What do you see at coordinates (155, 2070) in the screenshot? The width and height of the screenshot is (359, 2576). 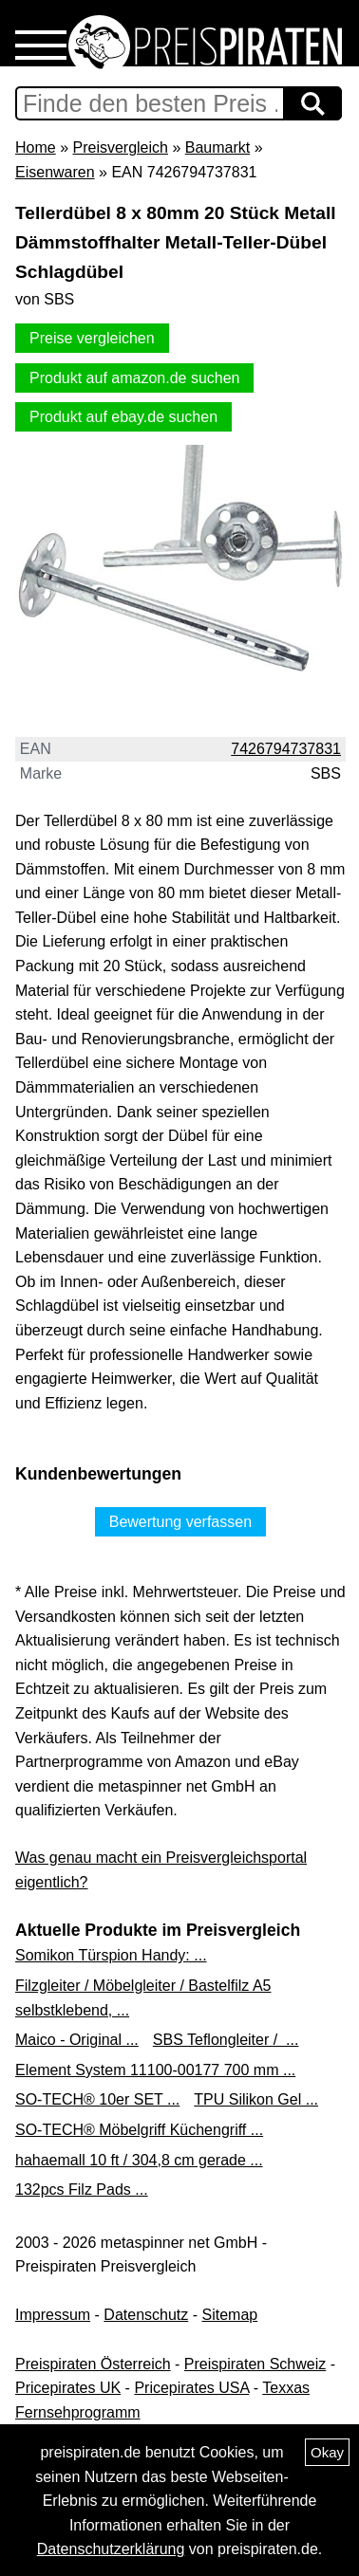 I see `Element System 11100-00177 700 mm ...` at bounding box center [155, 2070].